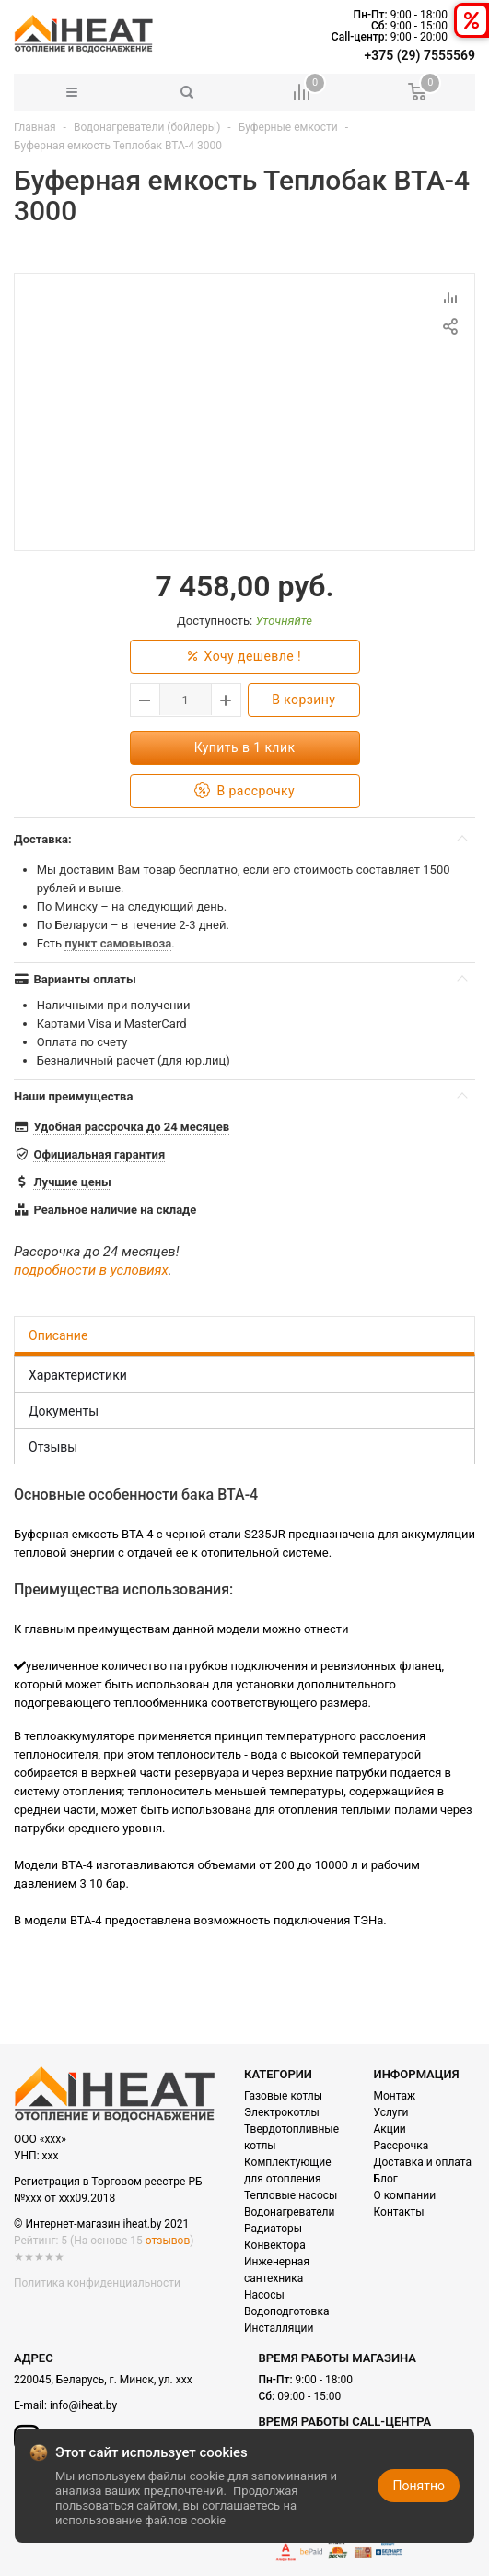 The height and width of the screenshot is (2576, 489). Describe the element at coordinates (64, 1411) in the screenshot. I see `Документы` at that location.